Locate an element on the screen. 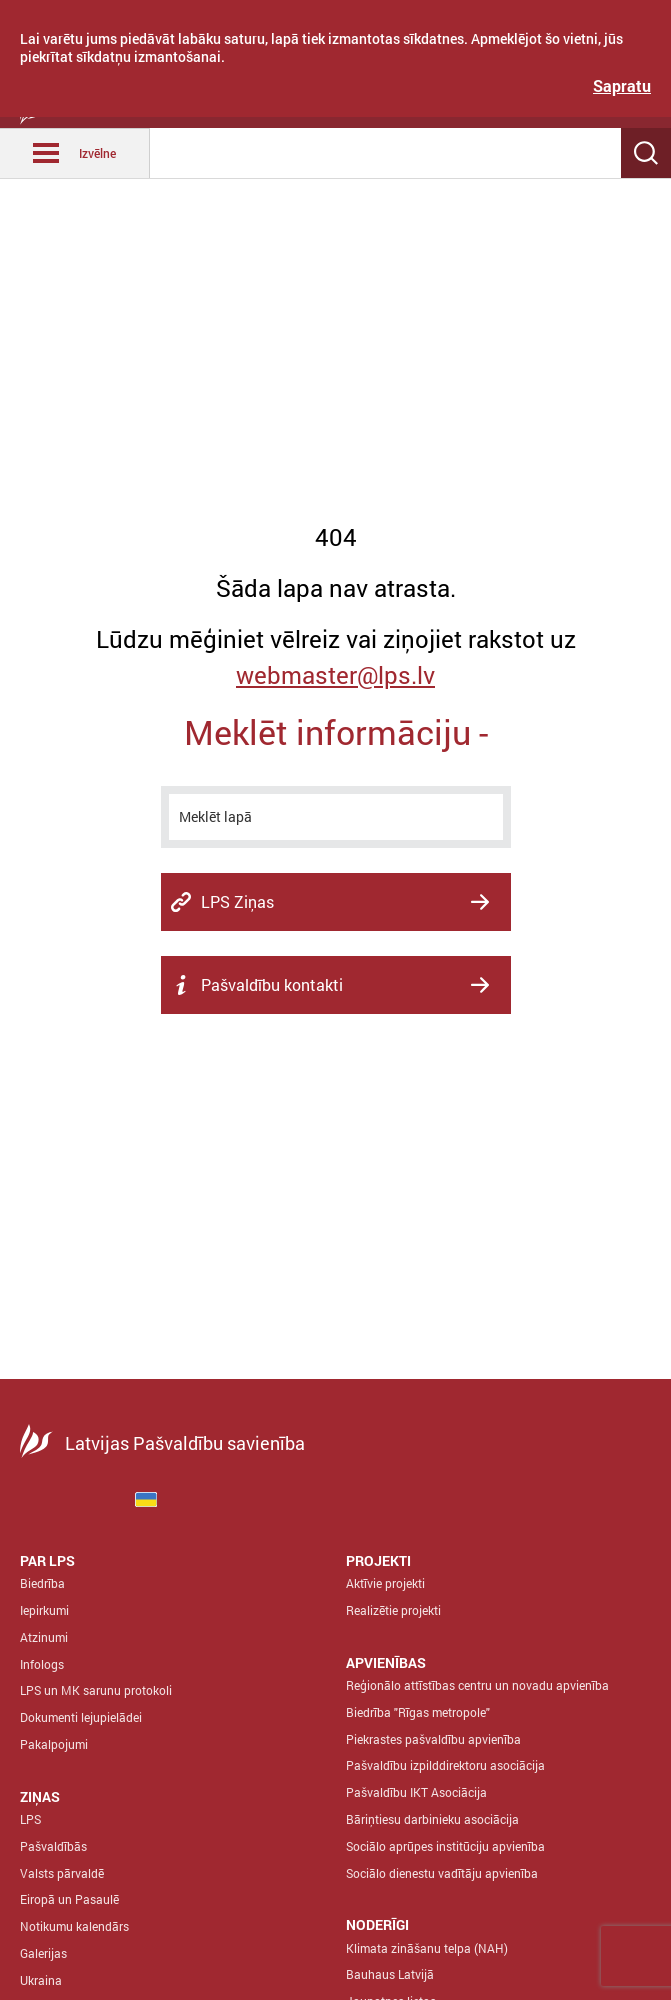 The image size is (671, 2000). Reģionālo attīstības centru un novadu apvienība is located at coordinates (477, 1685).